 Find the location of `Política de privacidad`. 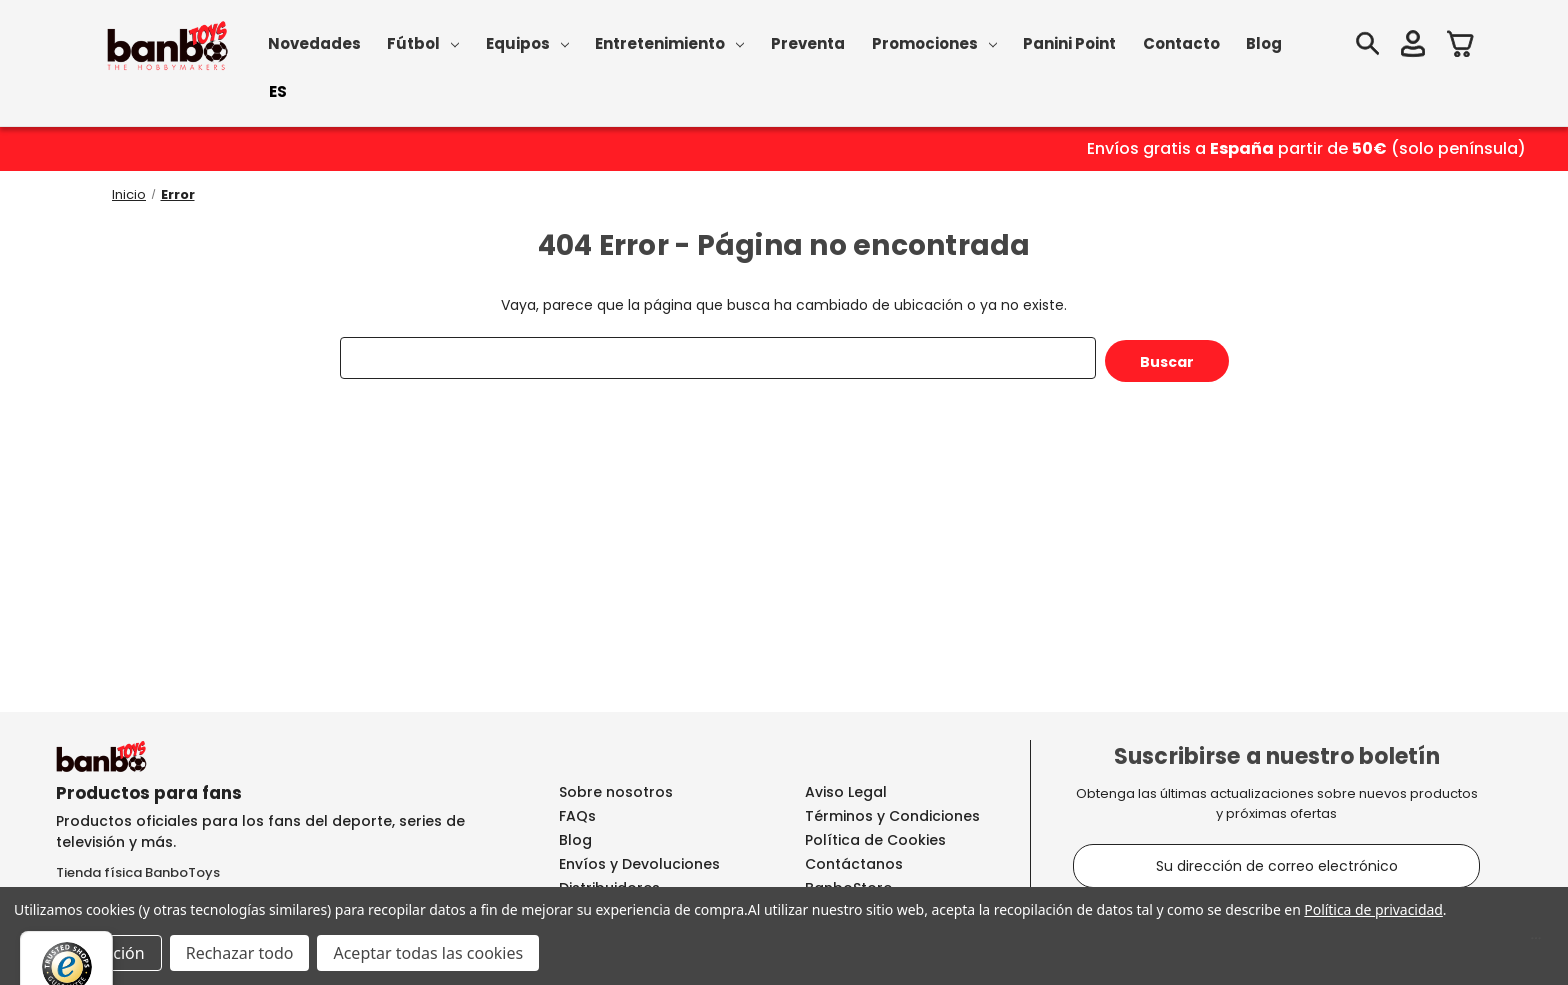

Política de privacidad is located at coordinates (1373, 909).